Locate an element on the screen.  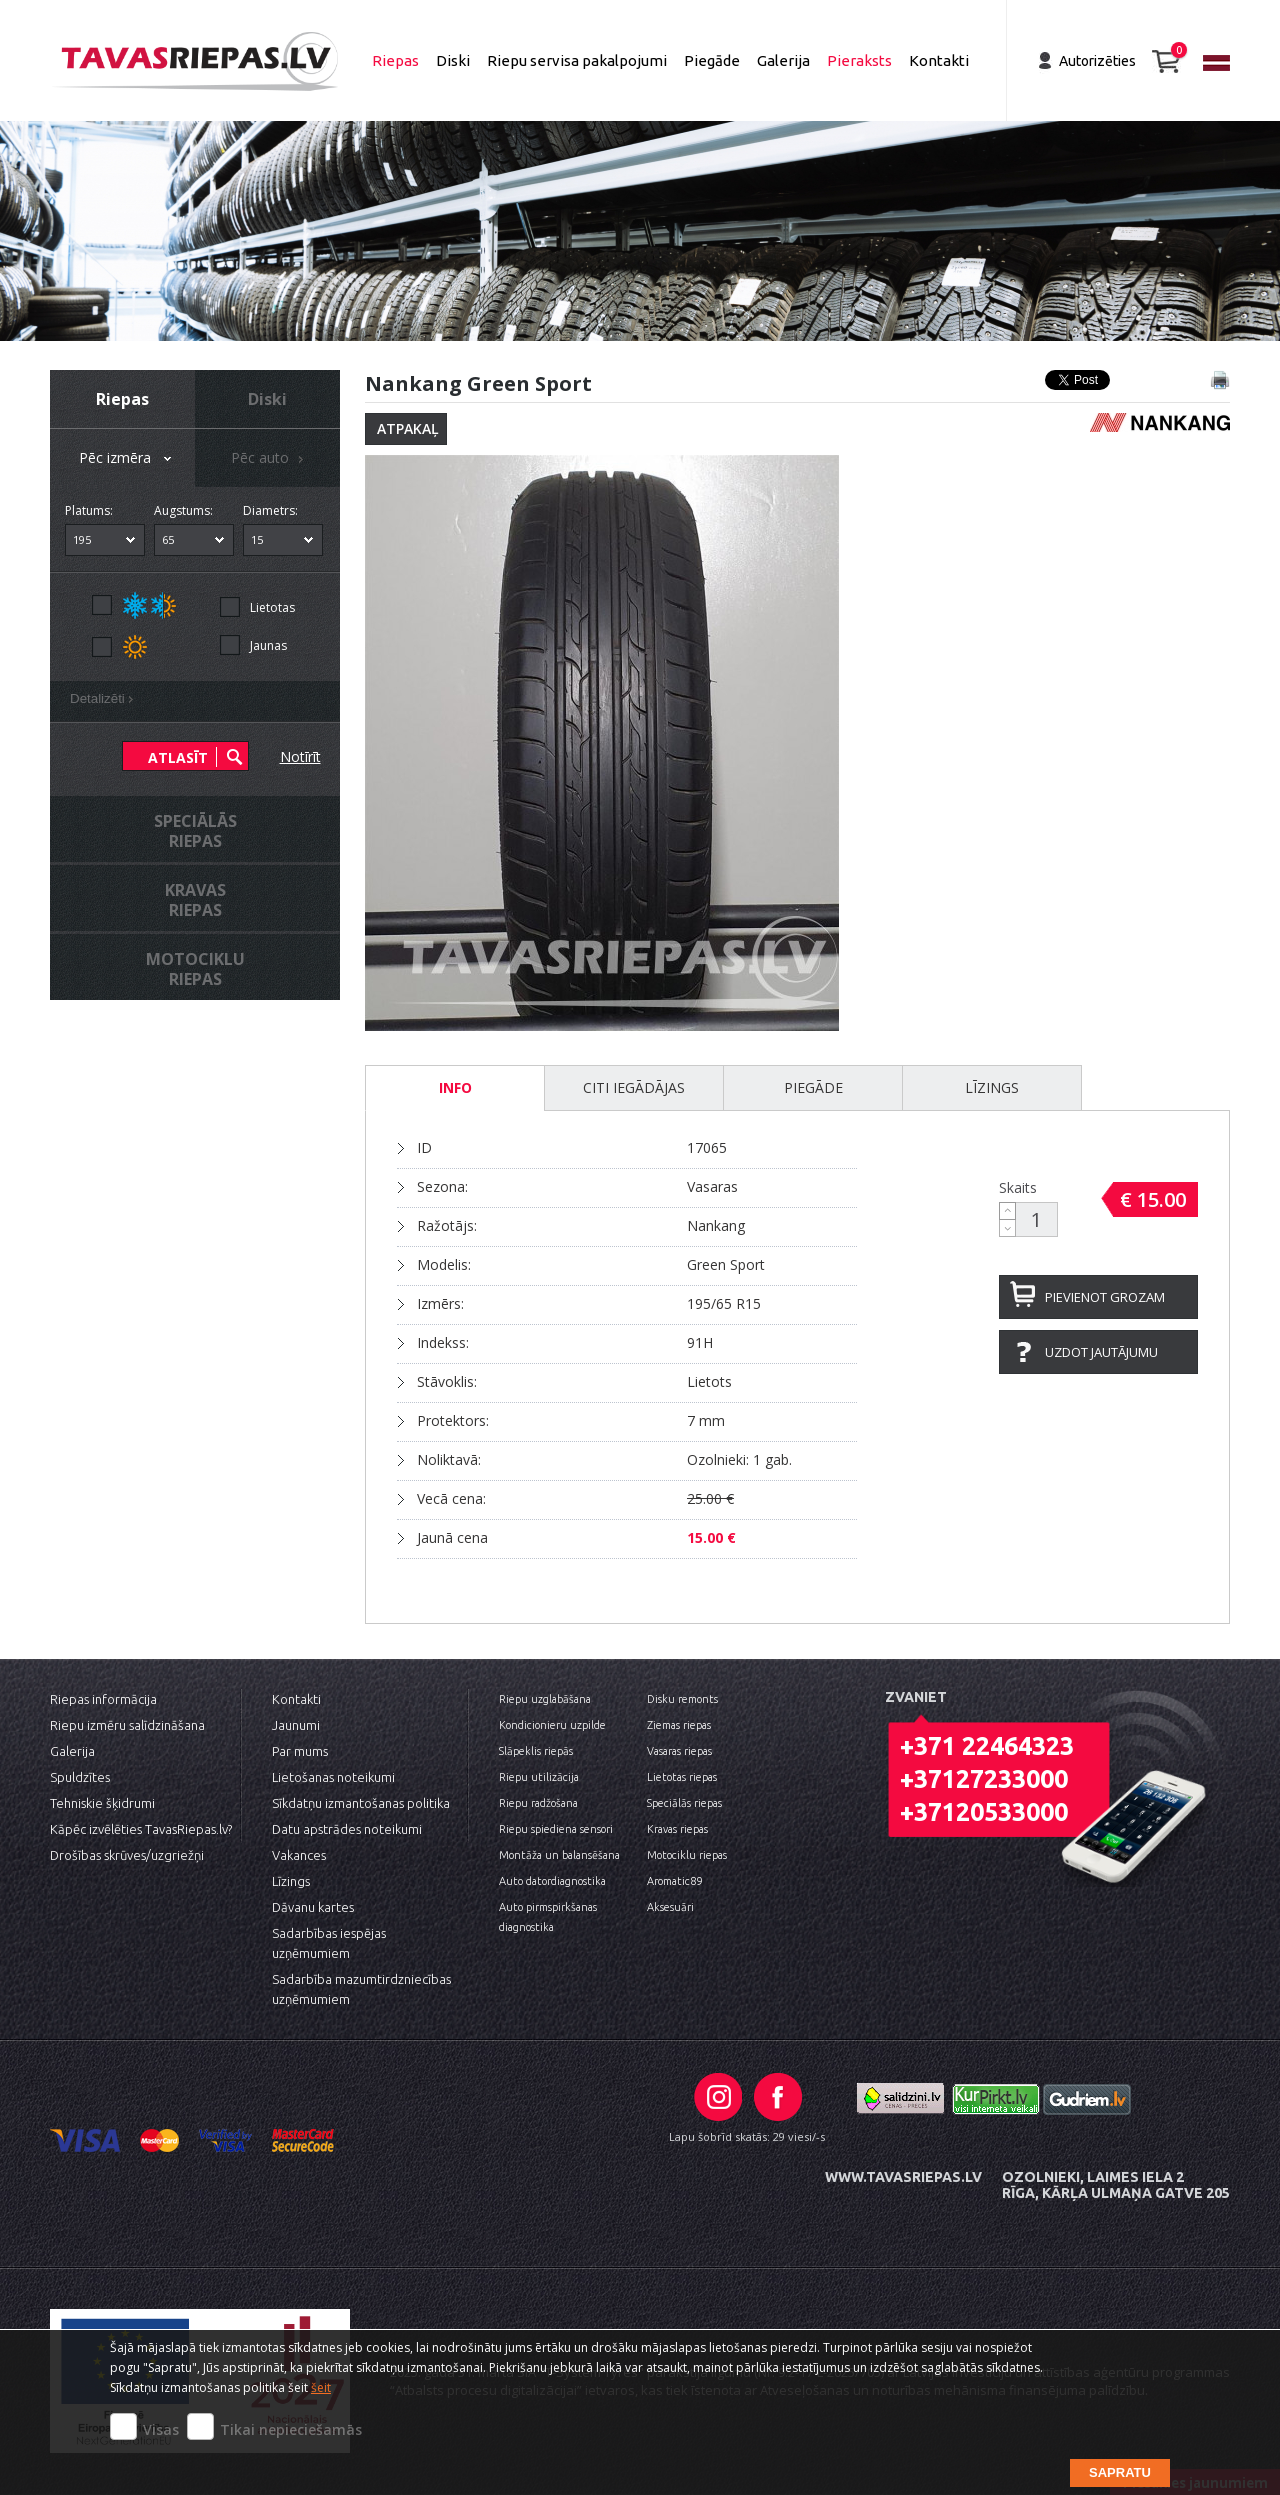
Riepu radžošana is located at coordinates (538, 1803).